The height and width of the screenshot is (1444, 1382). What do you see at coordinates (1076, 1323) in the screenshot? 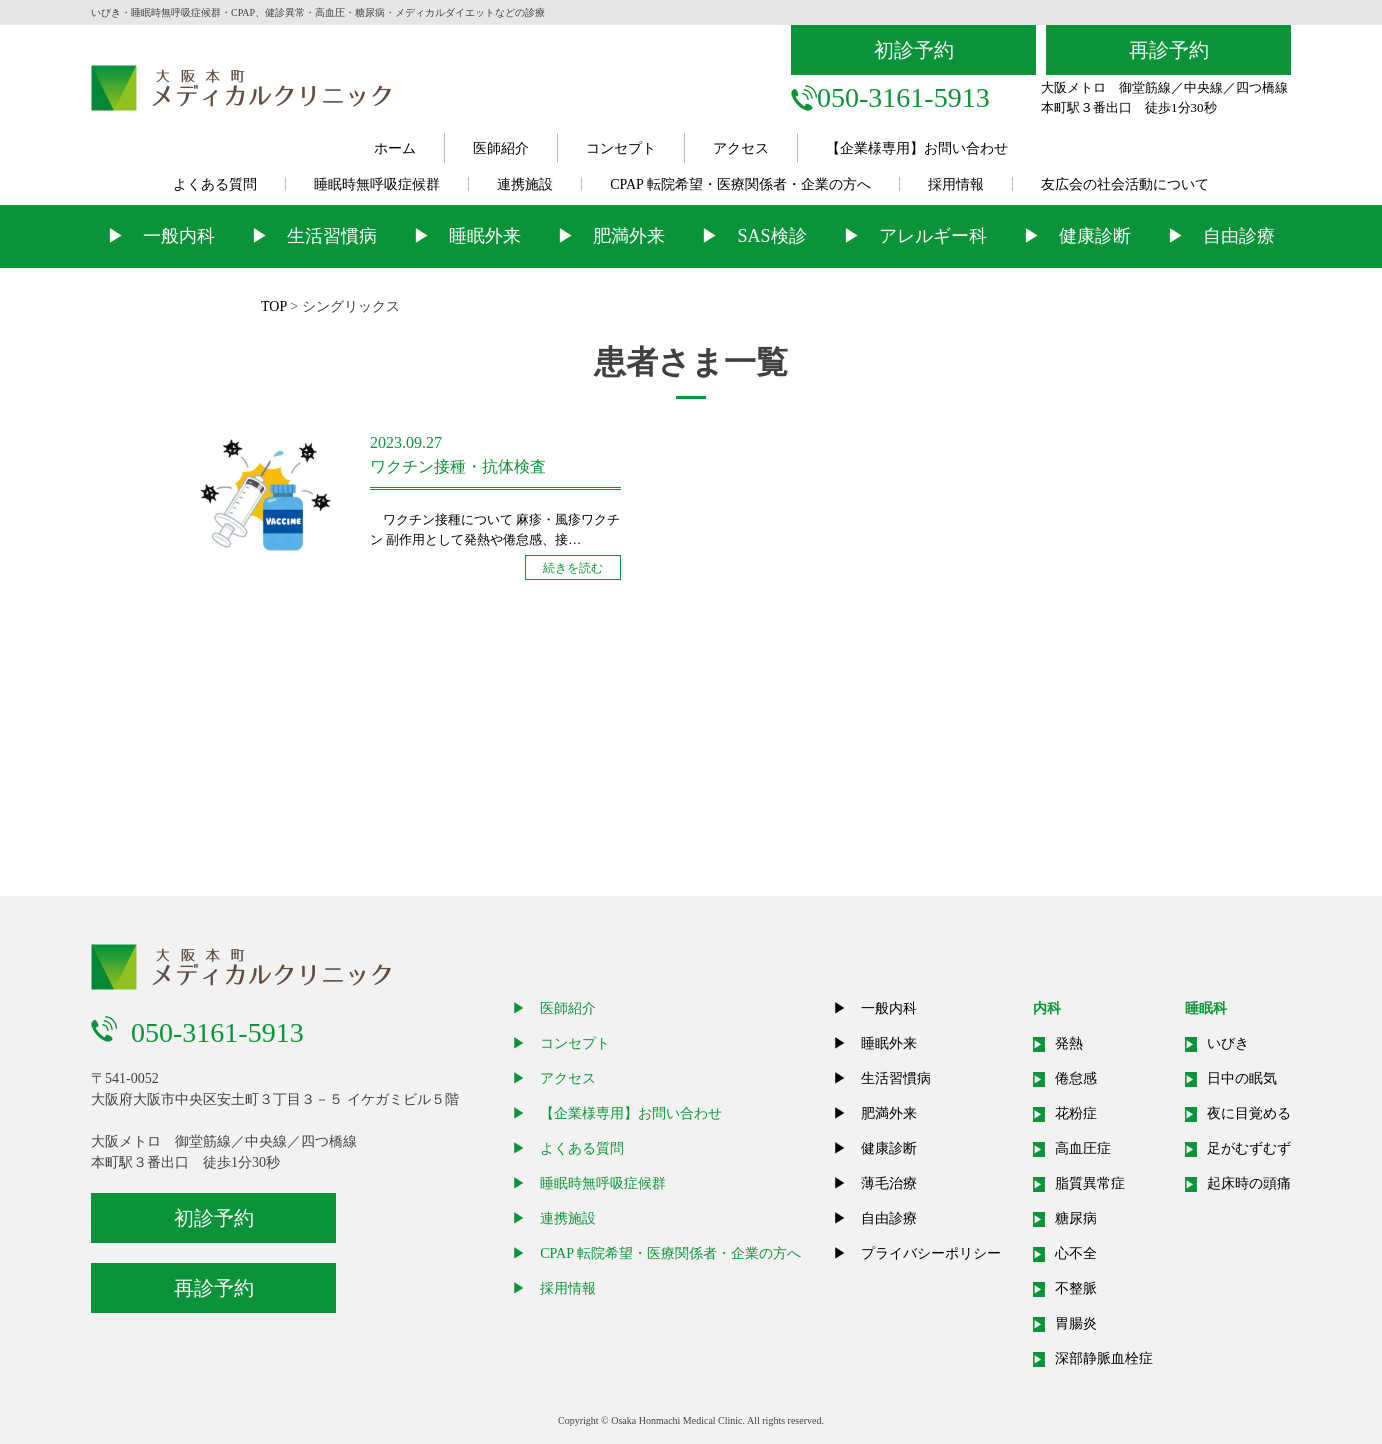
I see `胃腸炎` at bounding box center [1076, 1323].